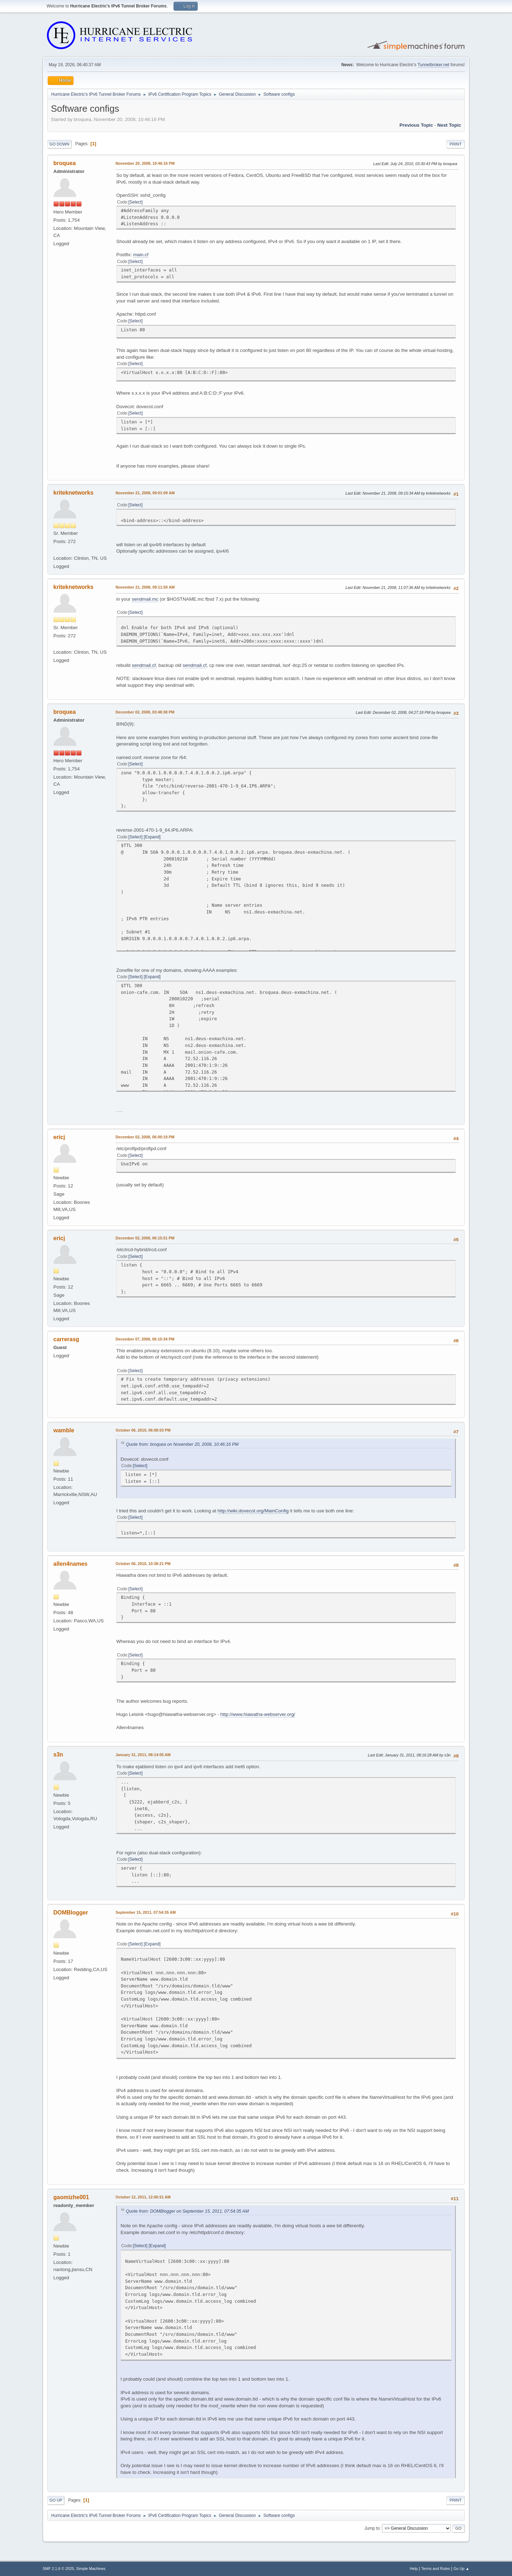 This screenshot has width=512, height=2576. What do you see at coordinates (143, 2197) in the screenshot?
I see `October 12, 2011, 12:06:51 AM` at bounding box center [143, 2197].